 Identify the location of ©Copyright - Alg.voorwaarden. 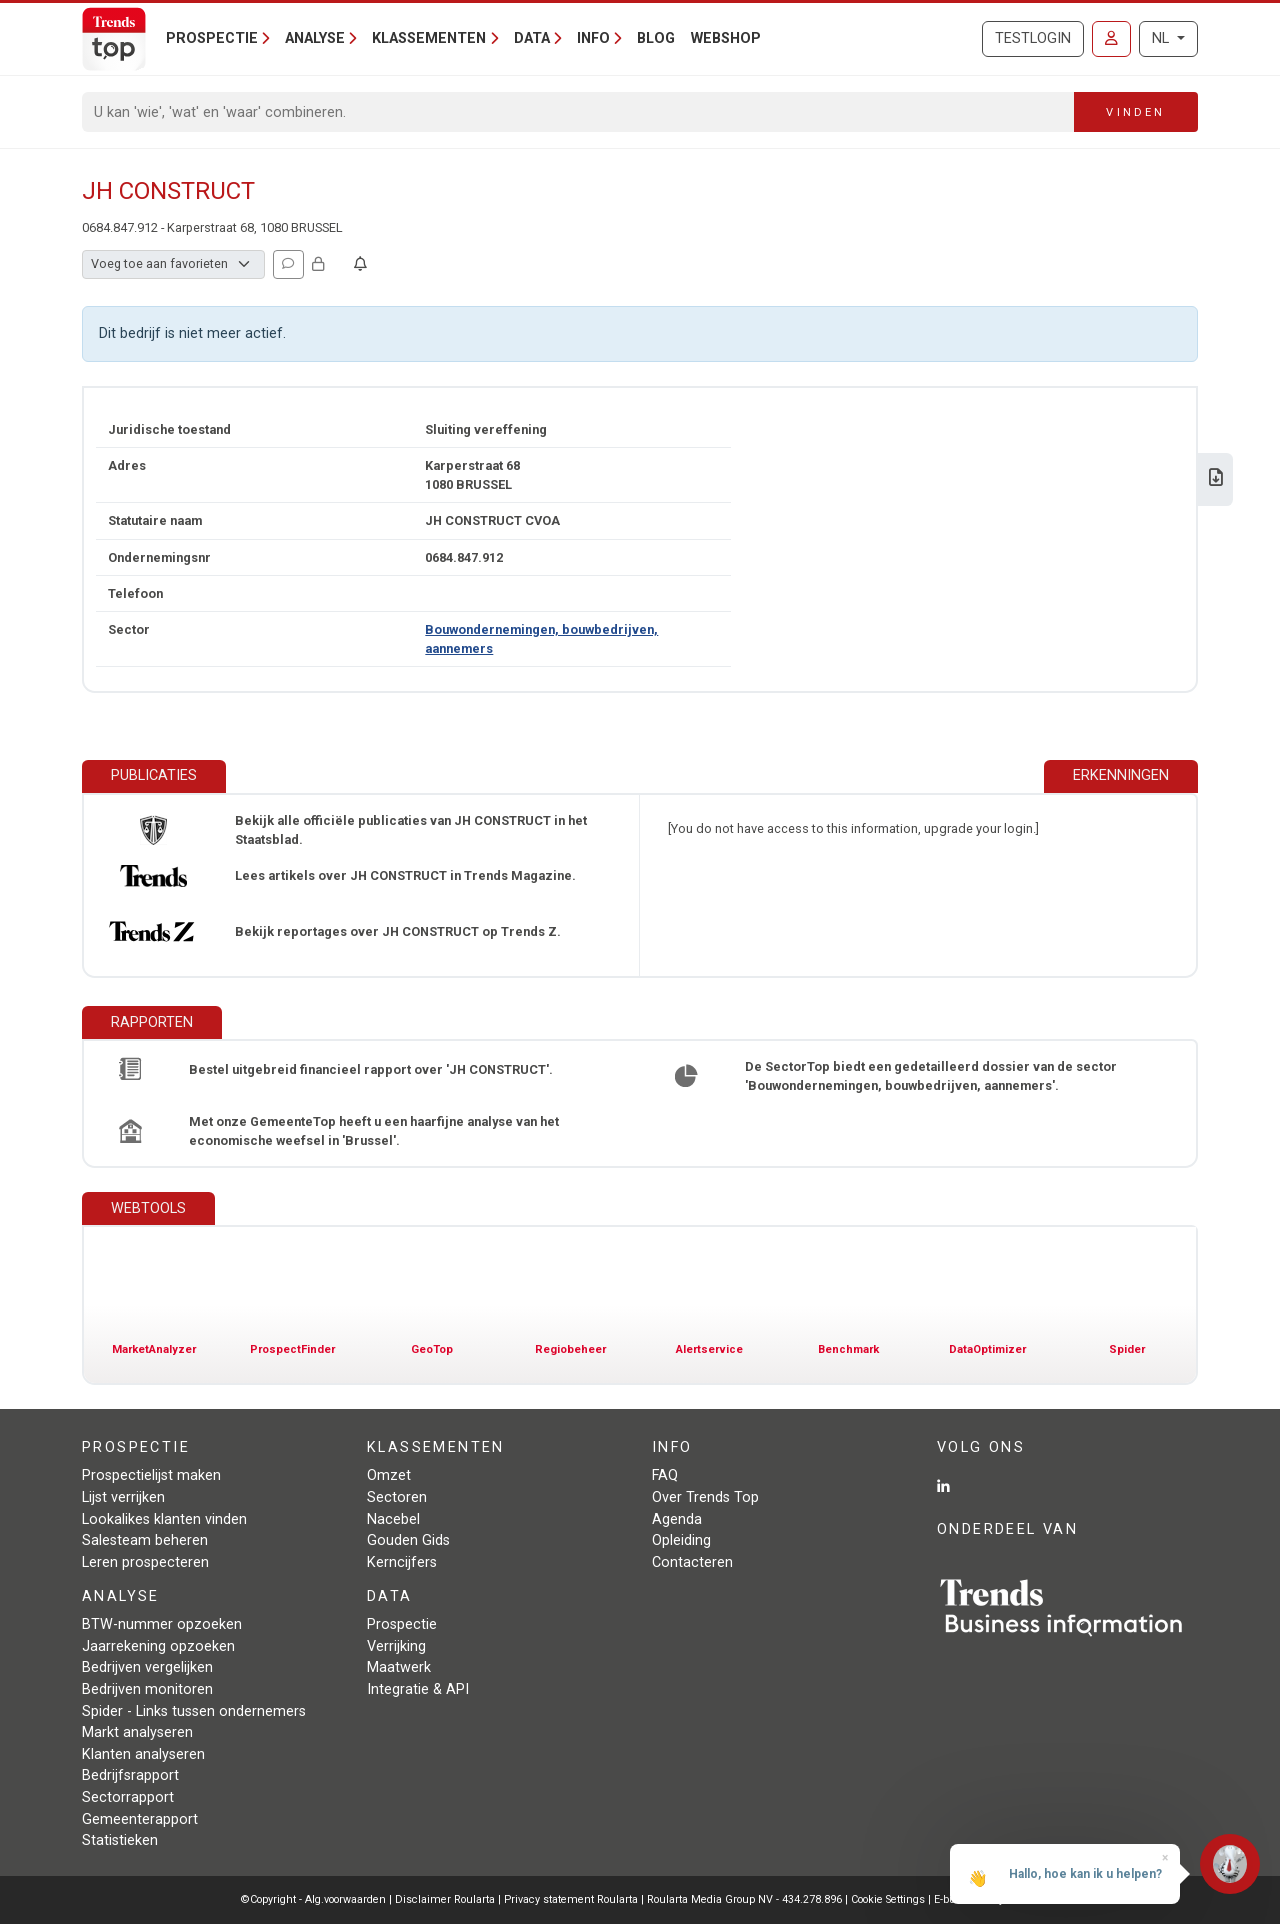
(313, 1899).